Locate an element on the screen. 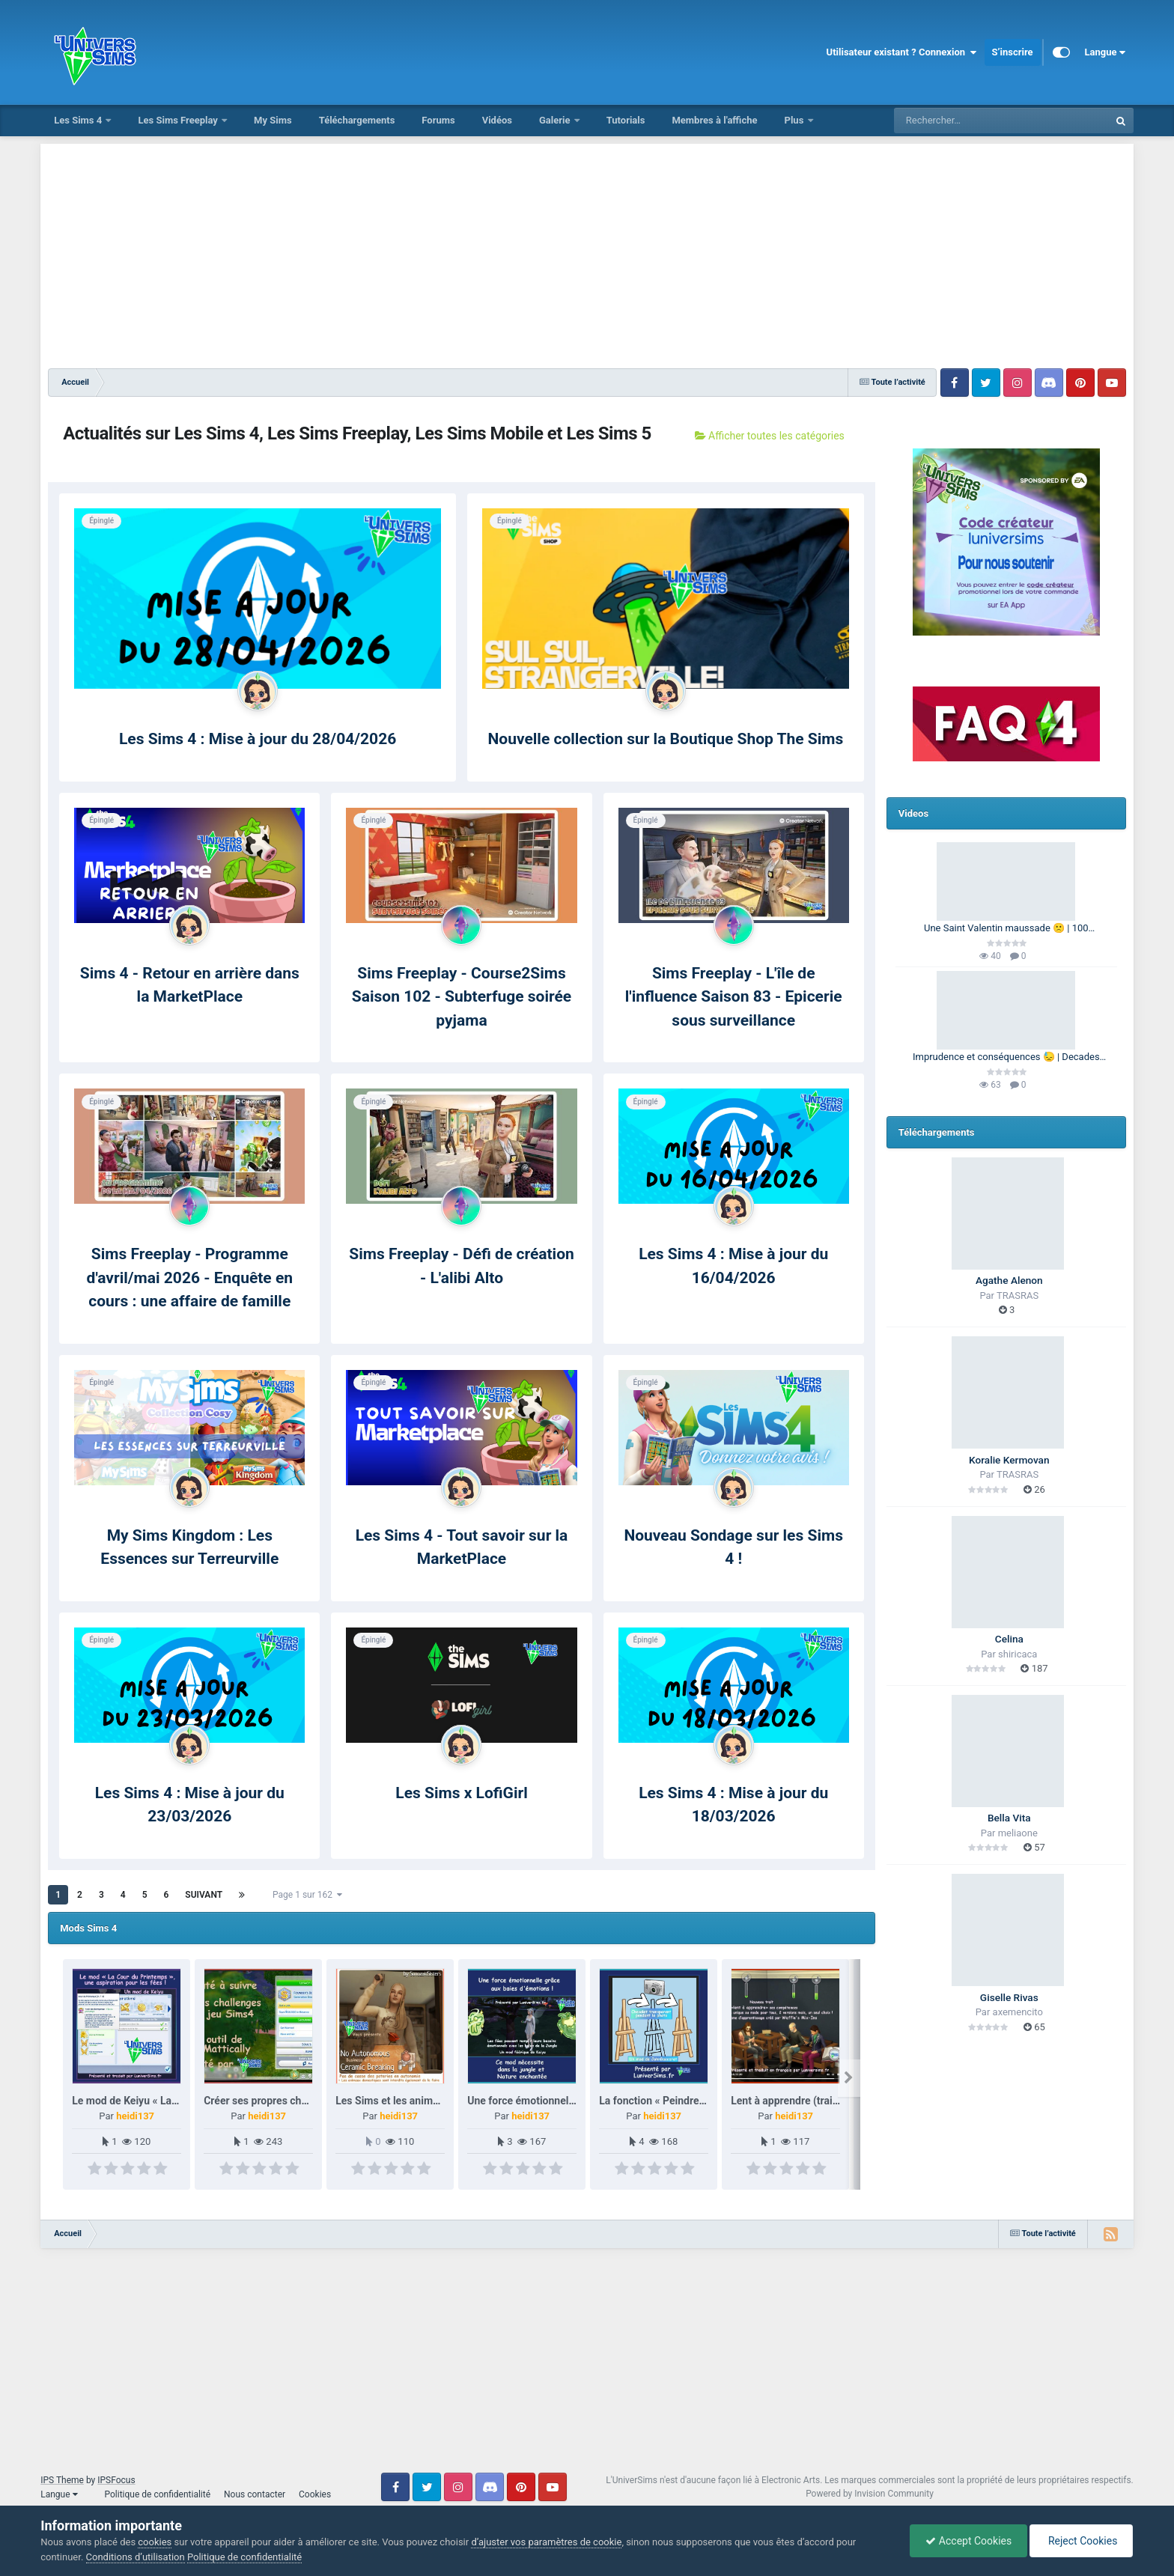  Membres à l'affiche is located at coordinates (714, 120).